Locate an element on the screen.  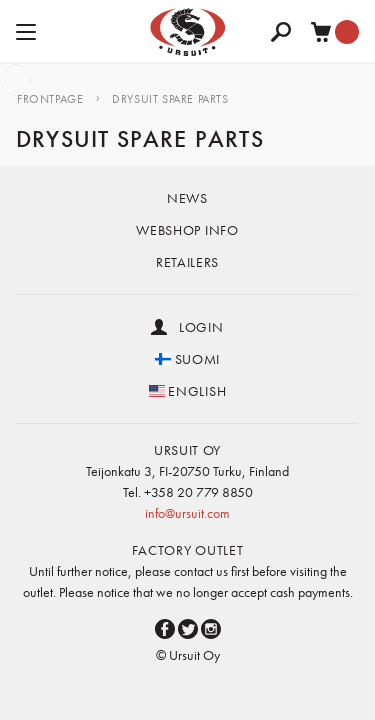
Retailers is located at coordinates (187, 262).